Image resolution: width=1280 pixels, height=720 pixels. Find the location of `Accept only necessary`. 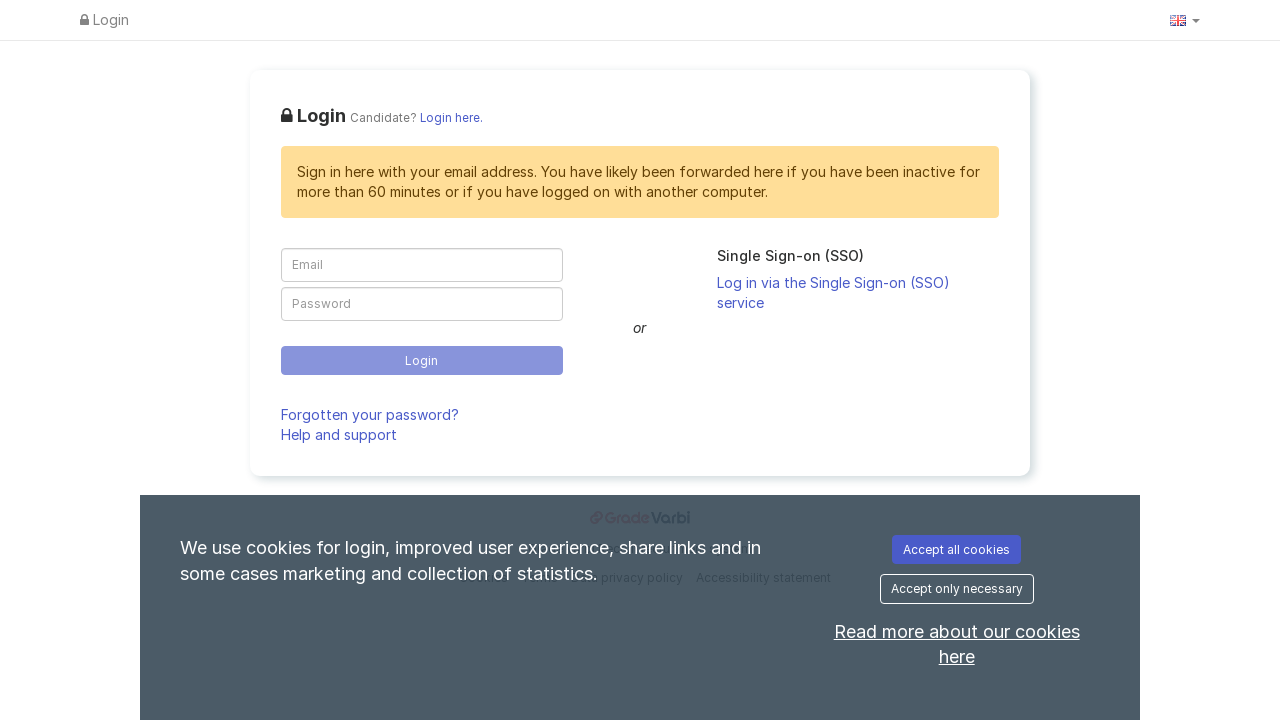

Accept only necessary is located at coordinates (957, 588).